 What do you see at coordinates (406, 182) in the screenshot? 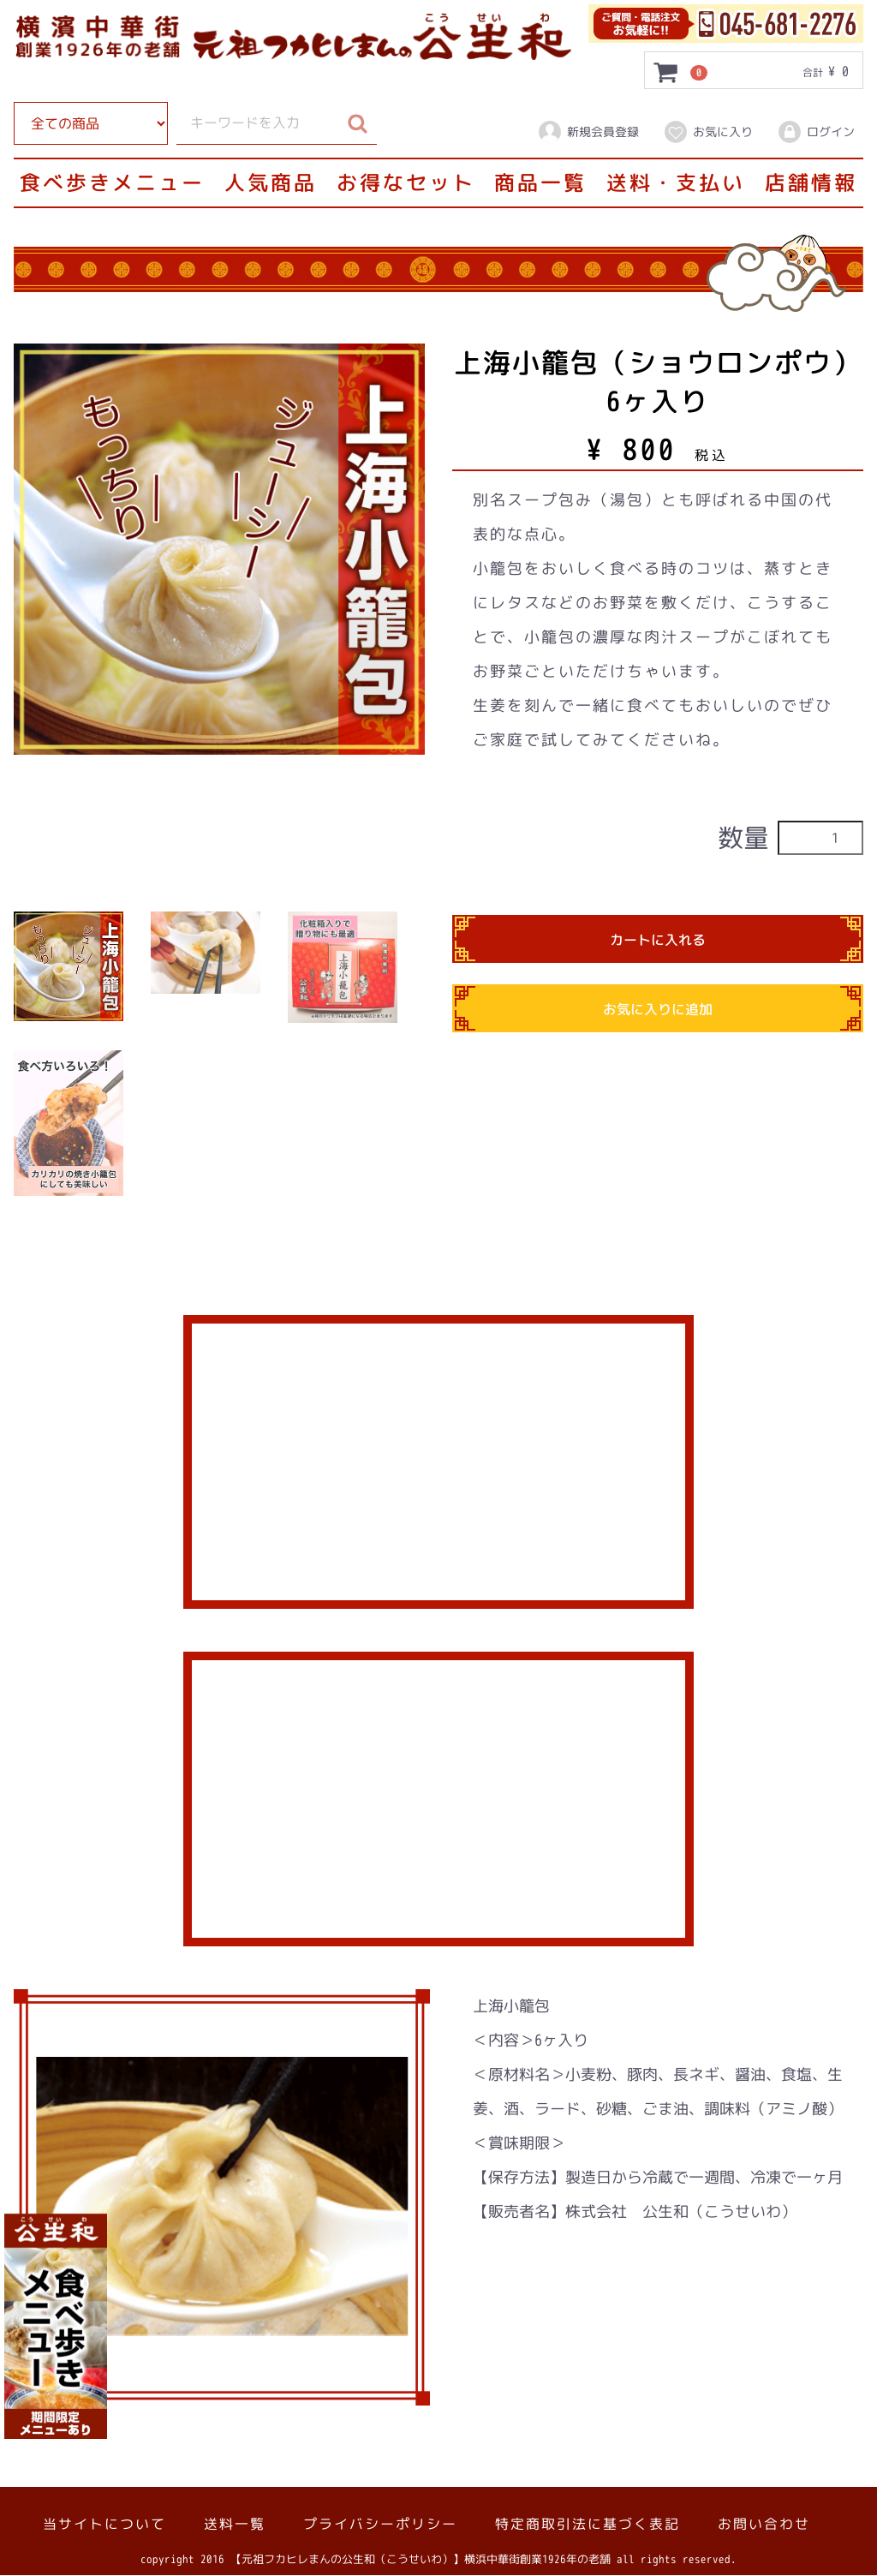
I see `お得なセット` at bounding box center [406, 182].